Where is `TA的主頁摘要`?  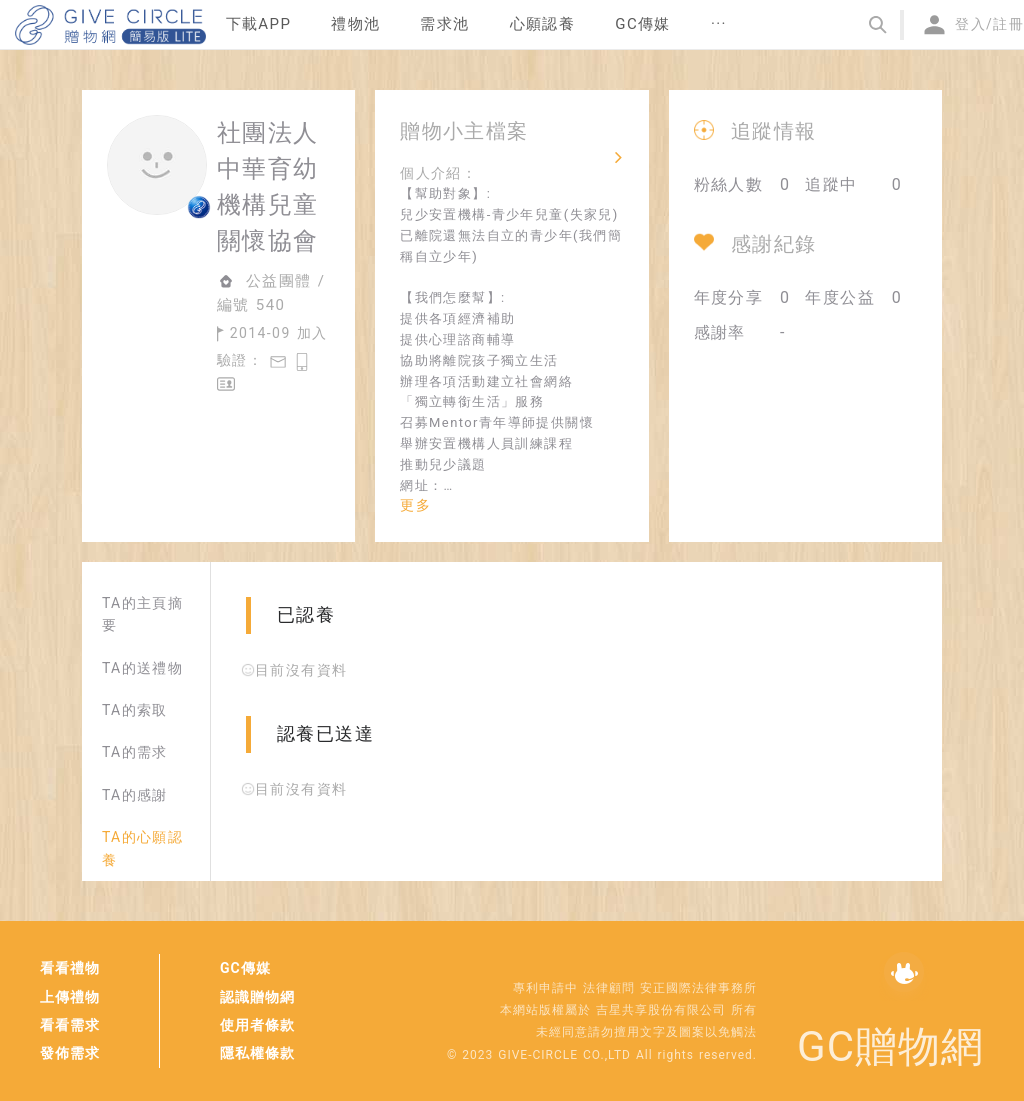 TA的主頁摘要 is located at coordinates (142, 614).